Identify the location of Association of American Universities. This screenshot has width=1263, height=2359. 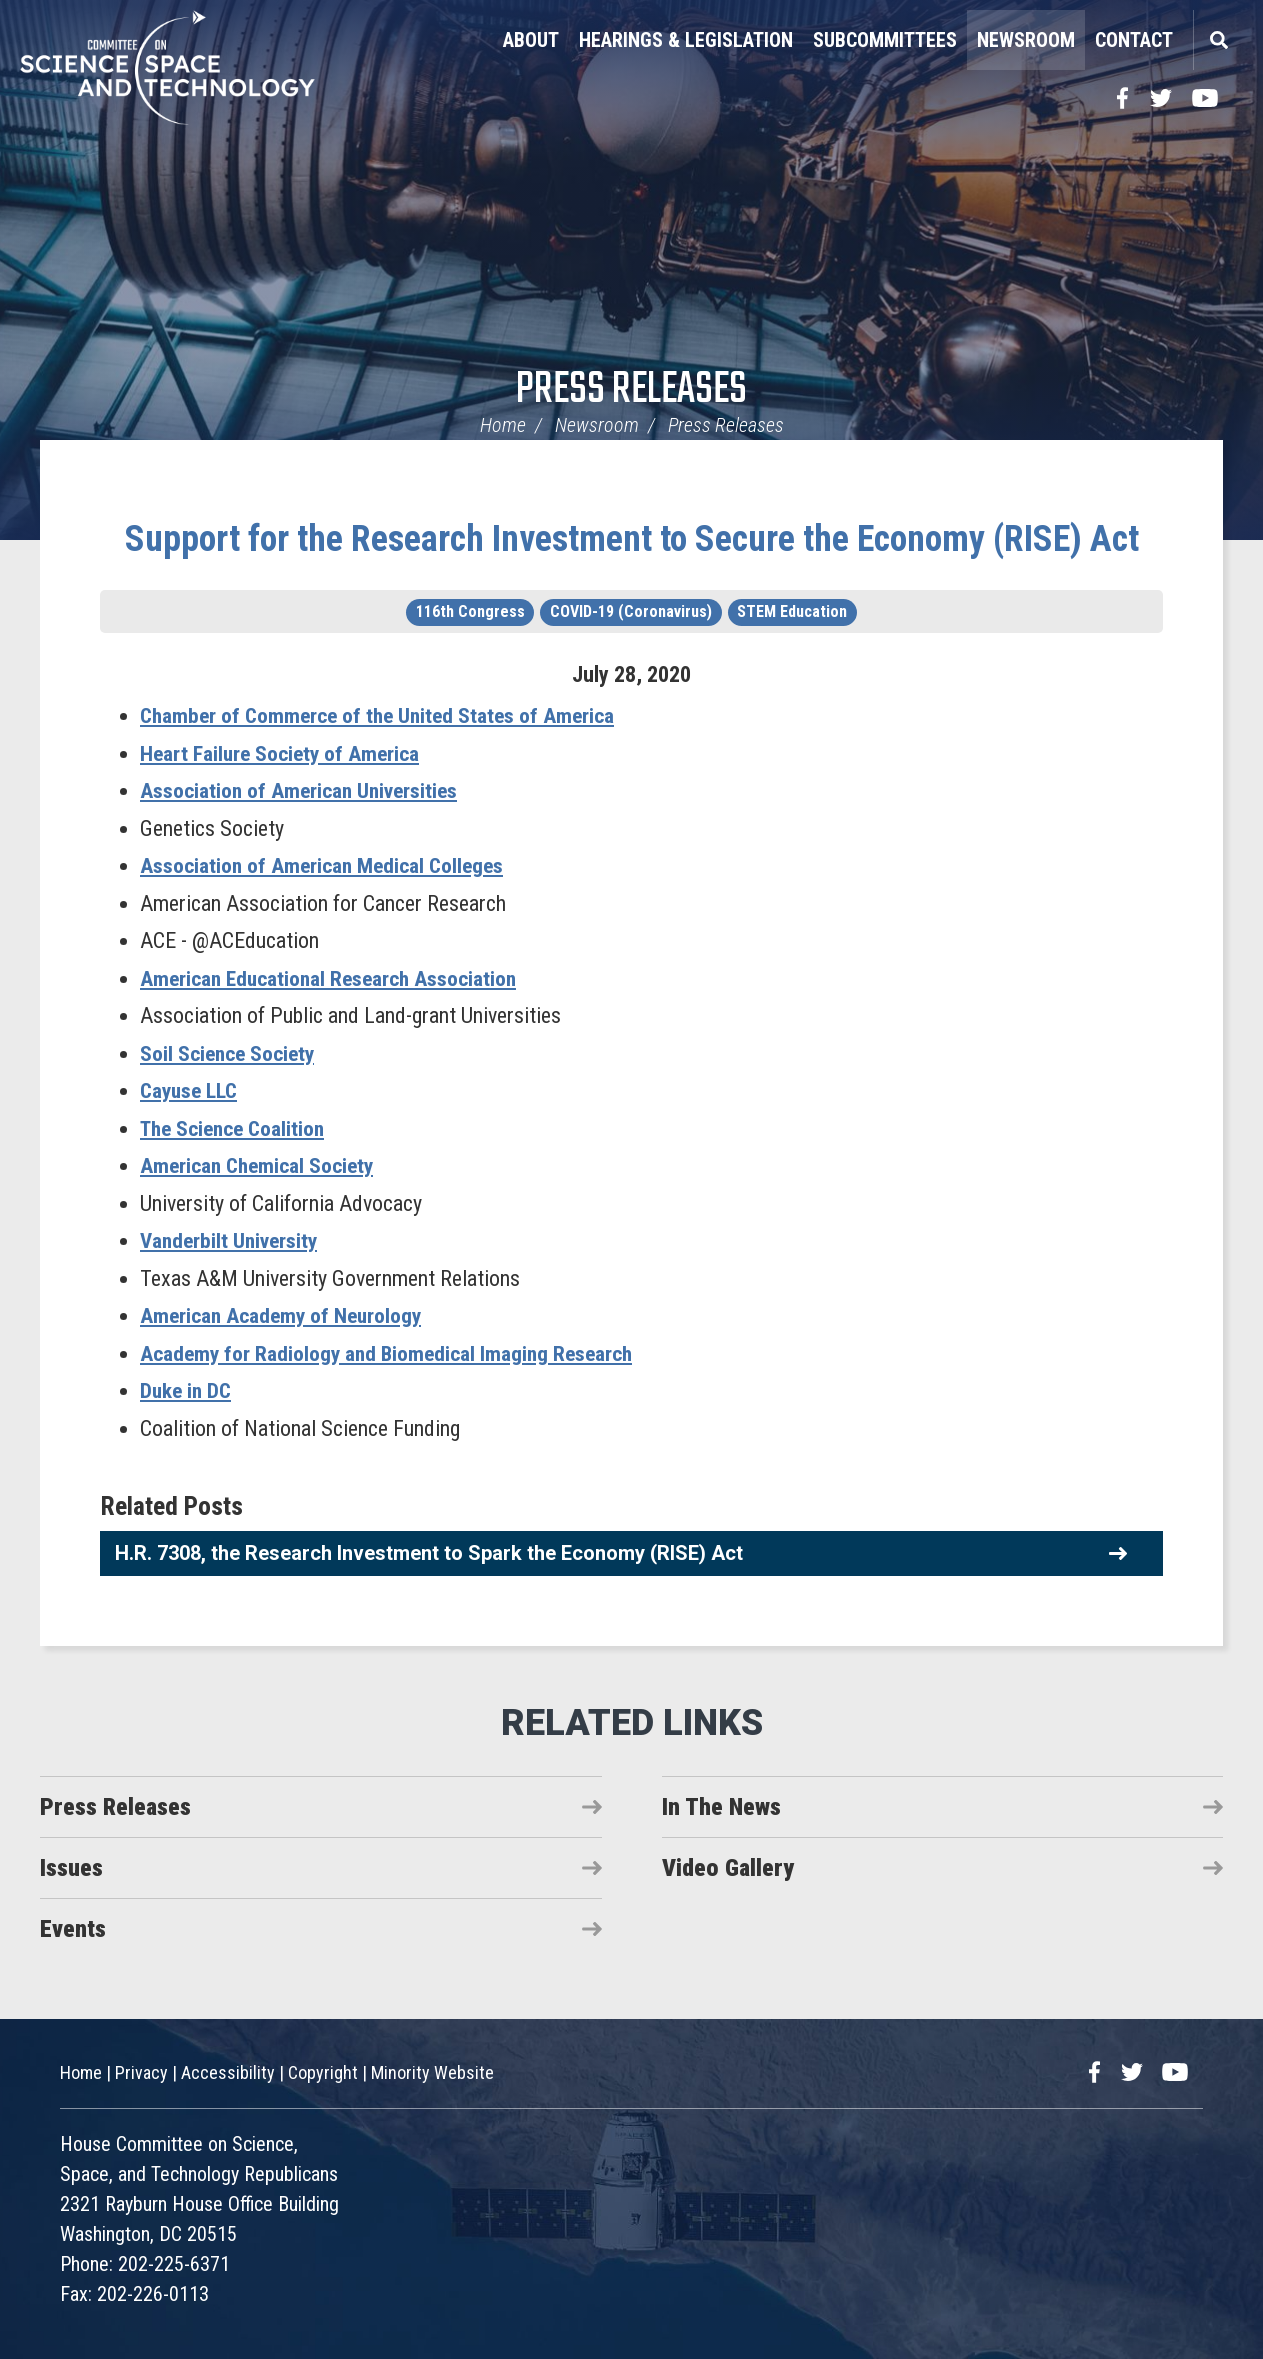
(302, 790).